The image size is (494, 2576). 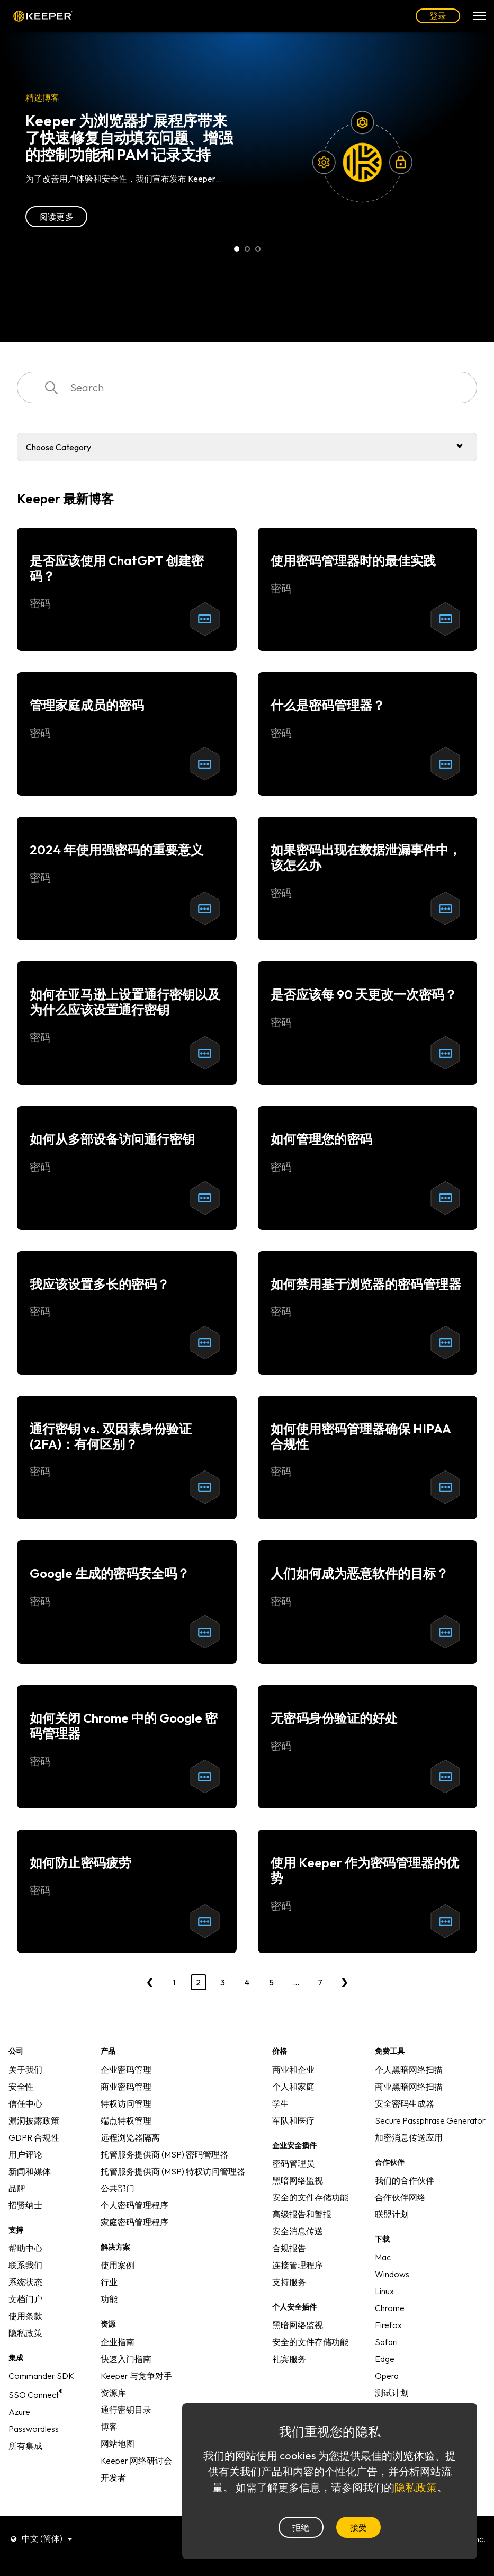 I want to click on 高级报告和警报, so click(x=301, y=2214).